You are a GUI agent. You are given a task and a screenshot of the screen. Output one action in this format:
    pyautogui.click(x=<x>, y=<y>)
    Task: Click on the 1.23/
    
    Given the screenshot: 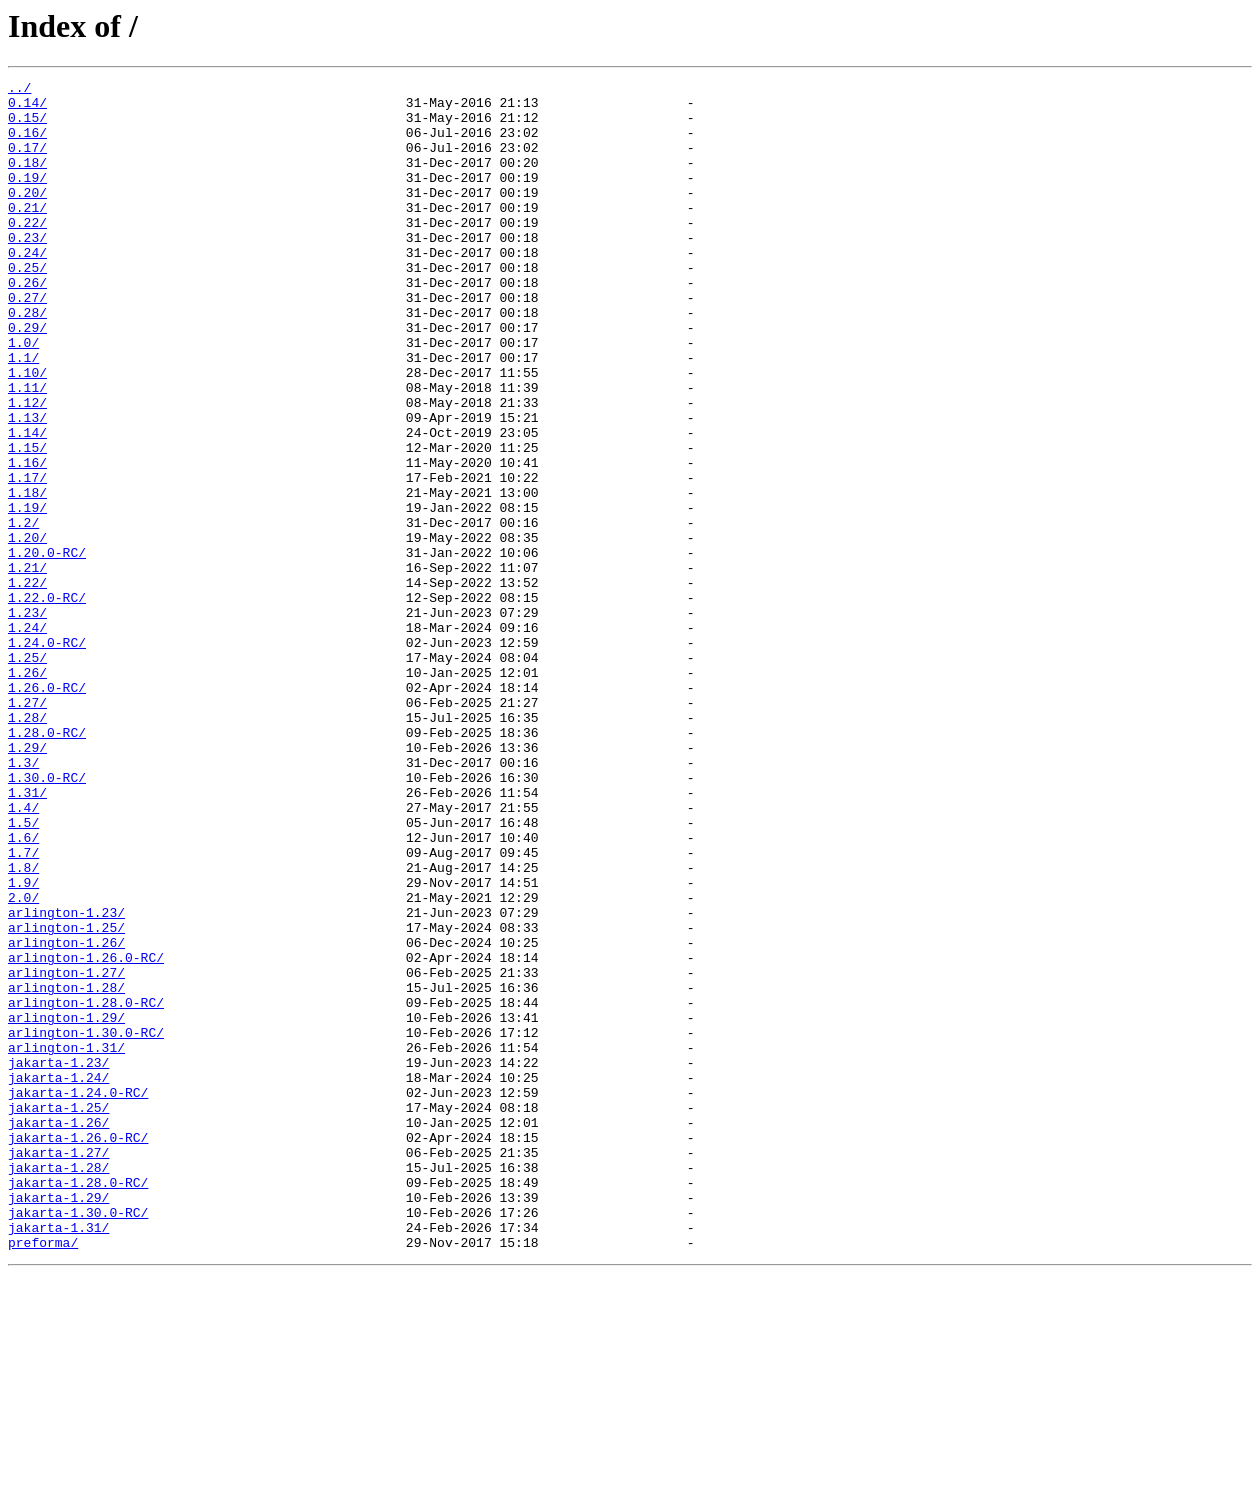 What is the action you would take?
    pyautogui.click(x=27, y=720)
    